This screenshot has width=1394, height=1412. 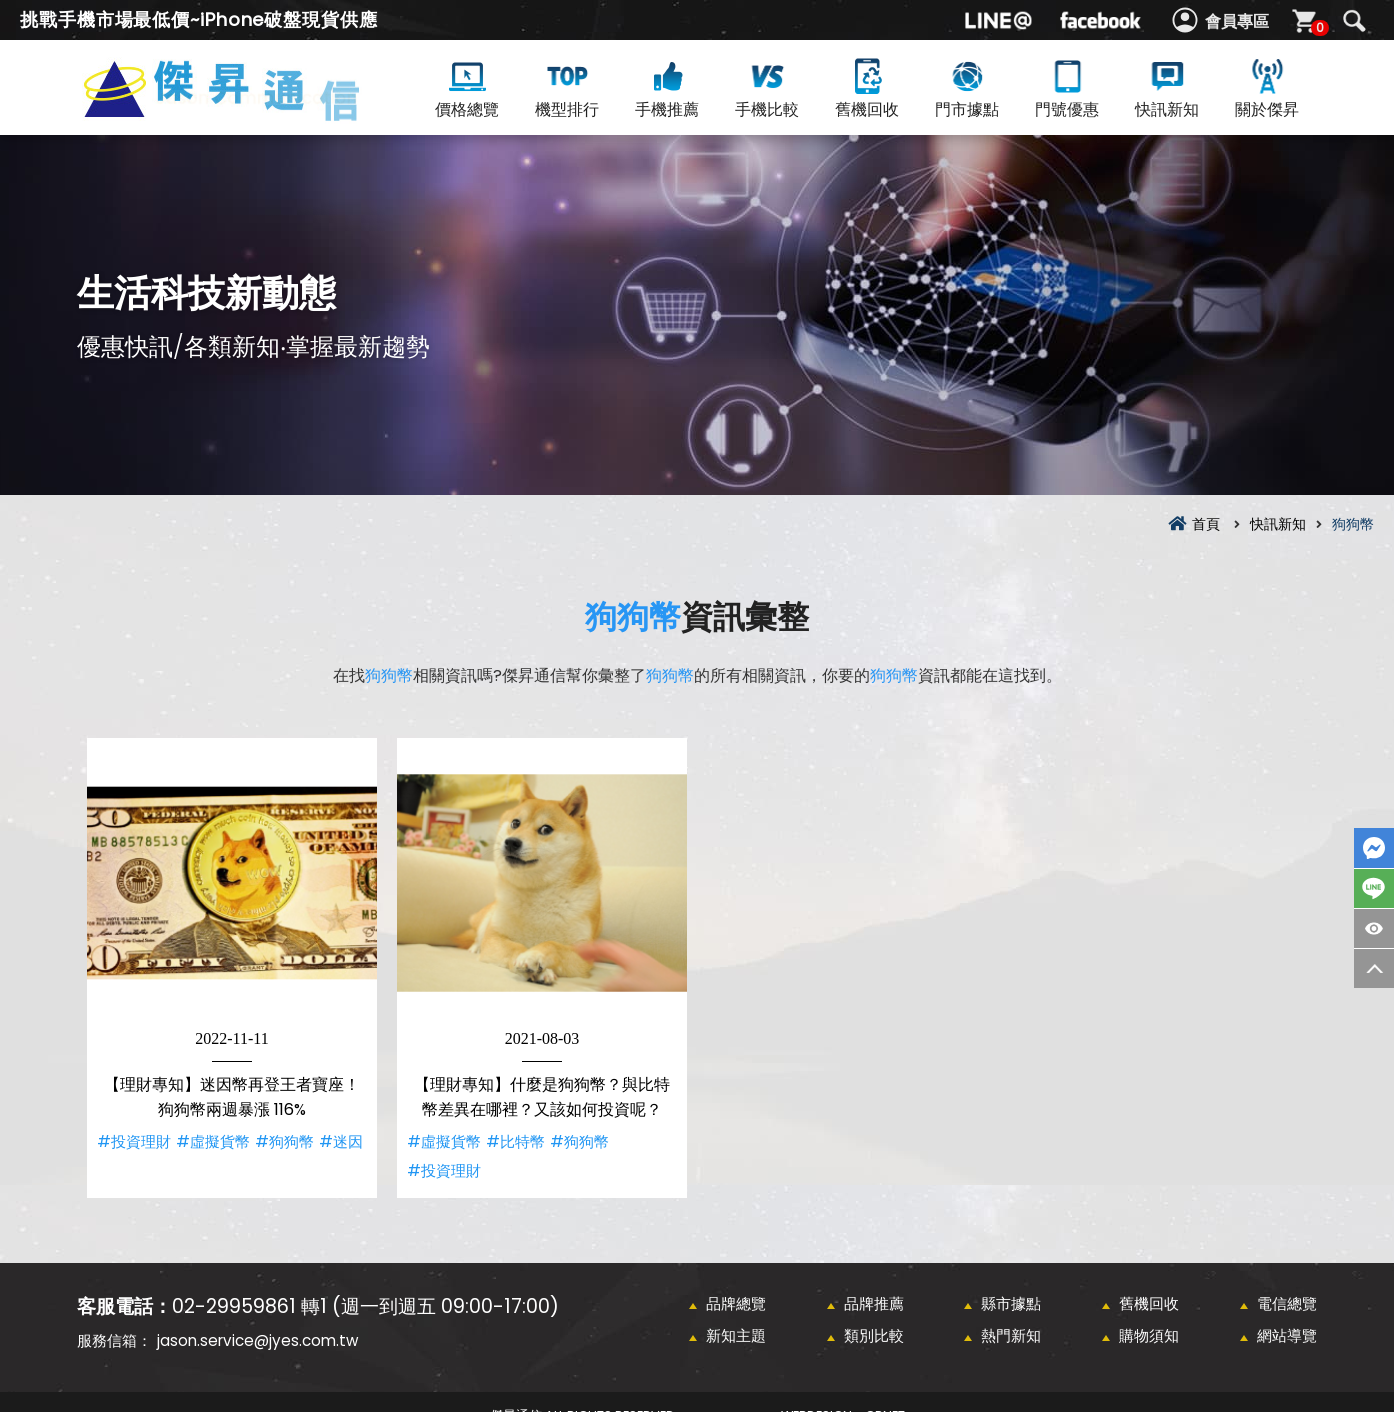 I want to click on 購物車, so click(x=1317, y=27).